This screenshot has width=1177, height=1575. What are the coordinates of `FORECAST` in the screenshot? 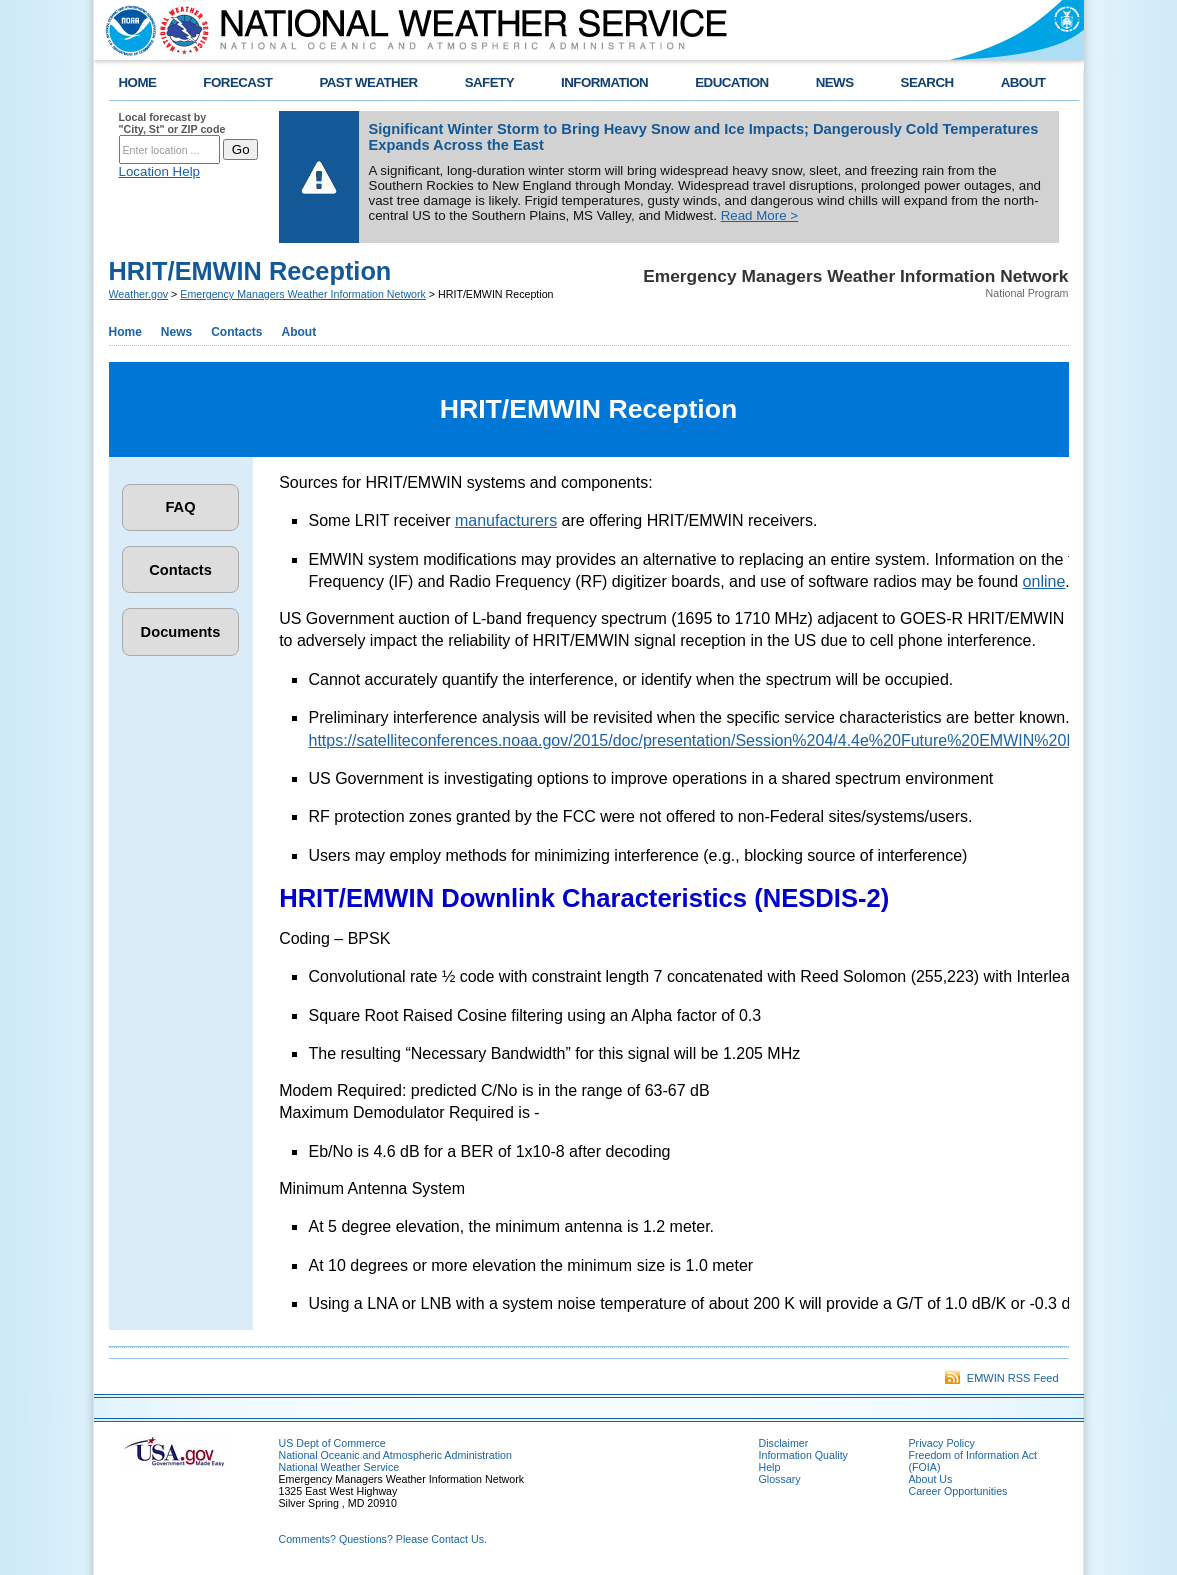 It's located at (237, 82).